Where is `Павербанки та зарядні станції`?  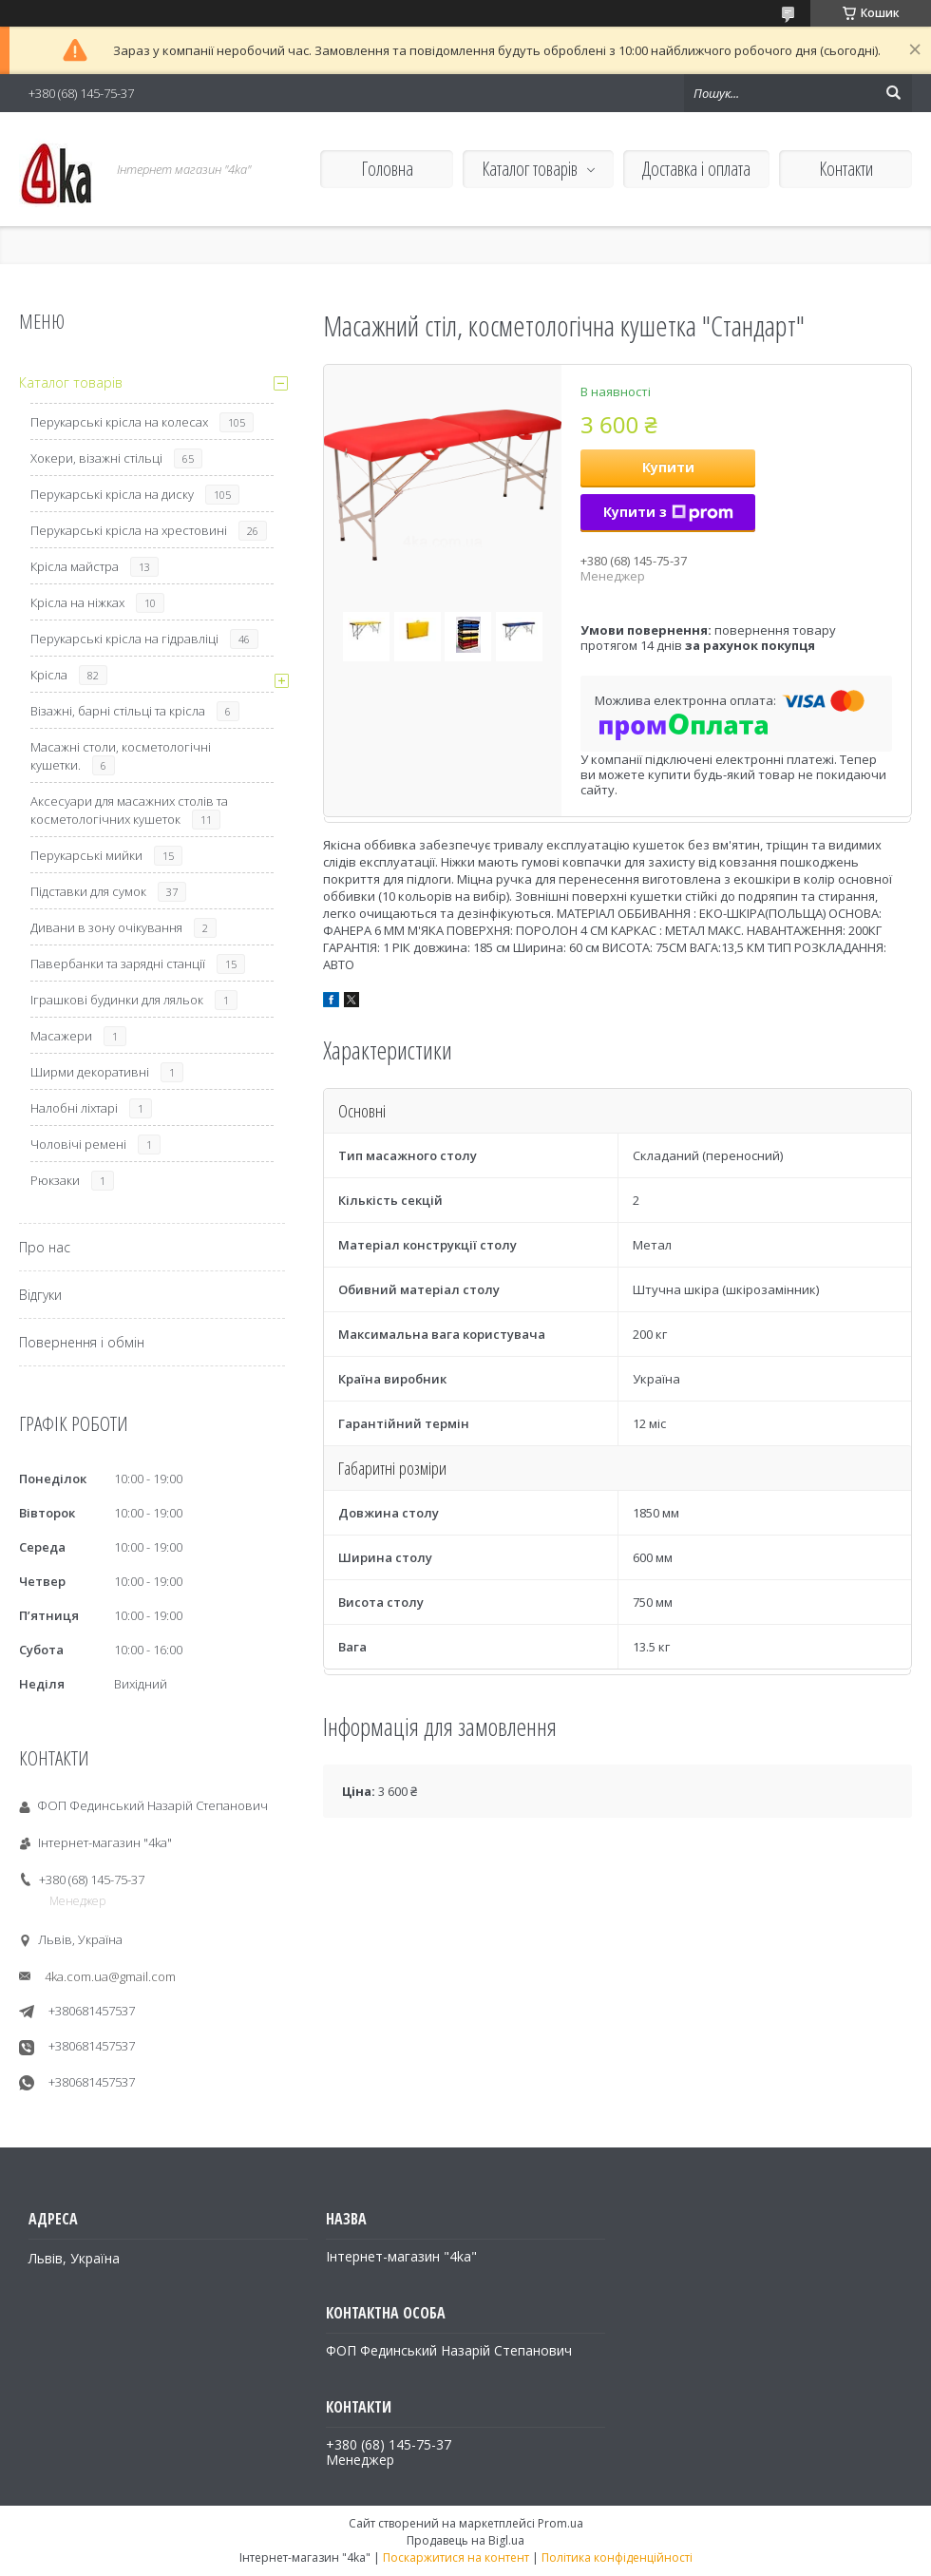
Павербанки та зарядні станції is located at coordinates (117, 963).